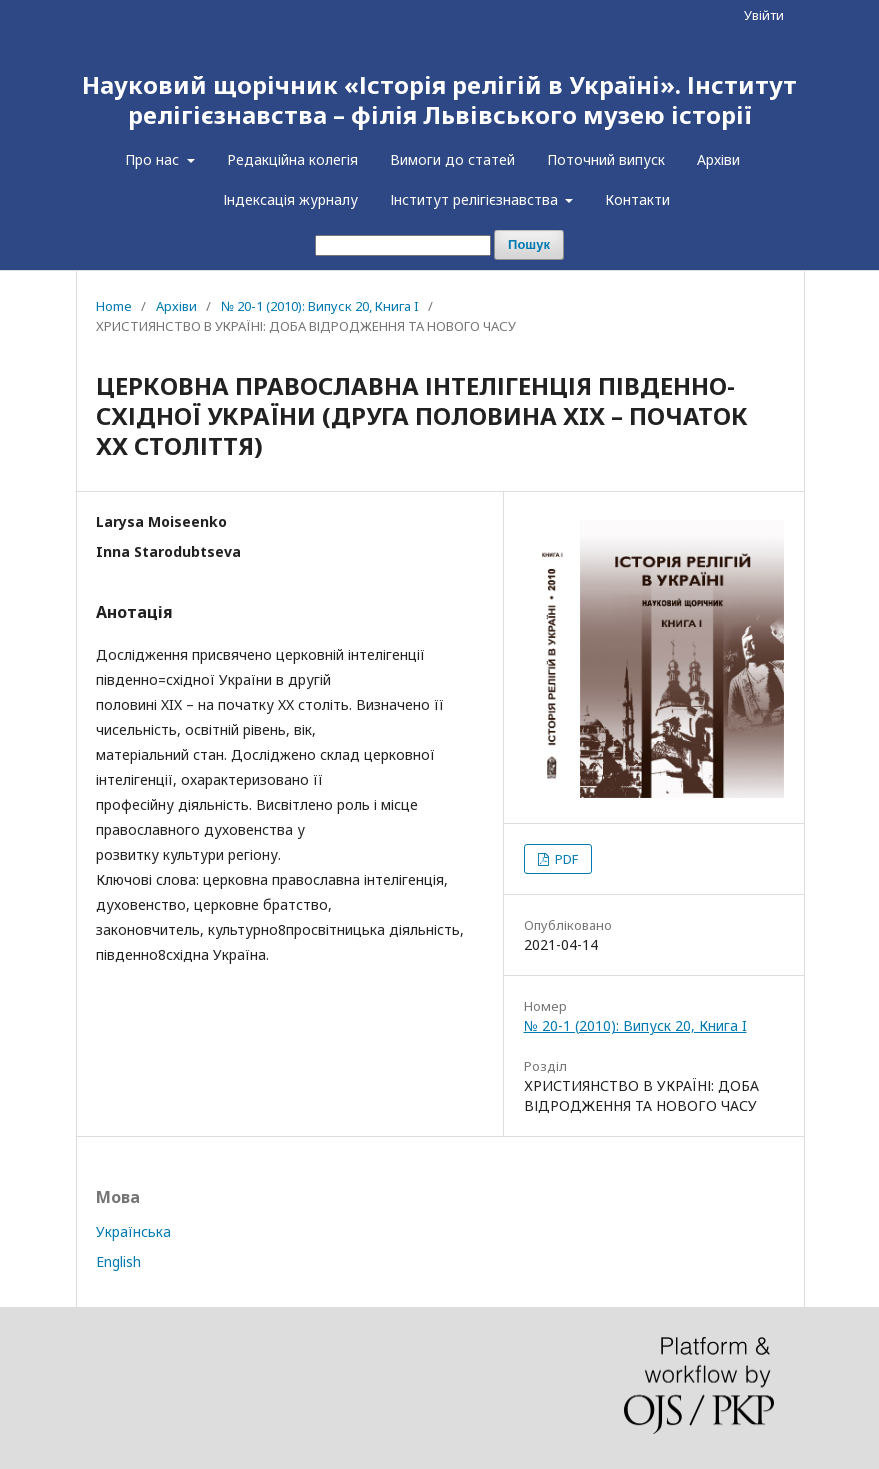 The height and width of the screenshot is (1469, 879). What do you see at coordinates (118, 1261) in the screenshot?
I see `English` at bounding box center [118, 1261].